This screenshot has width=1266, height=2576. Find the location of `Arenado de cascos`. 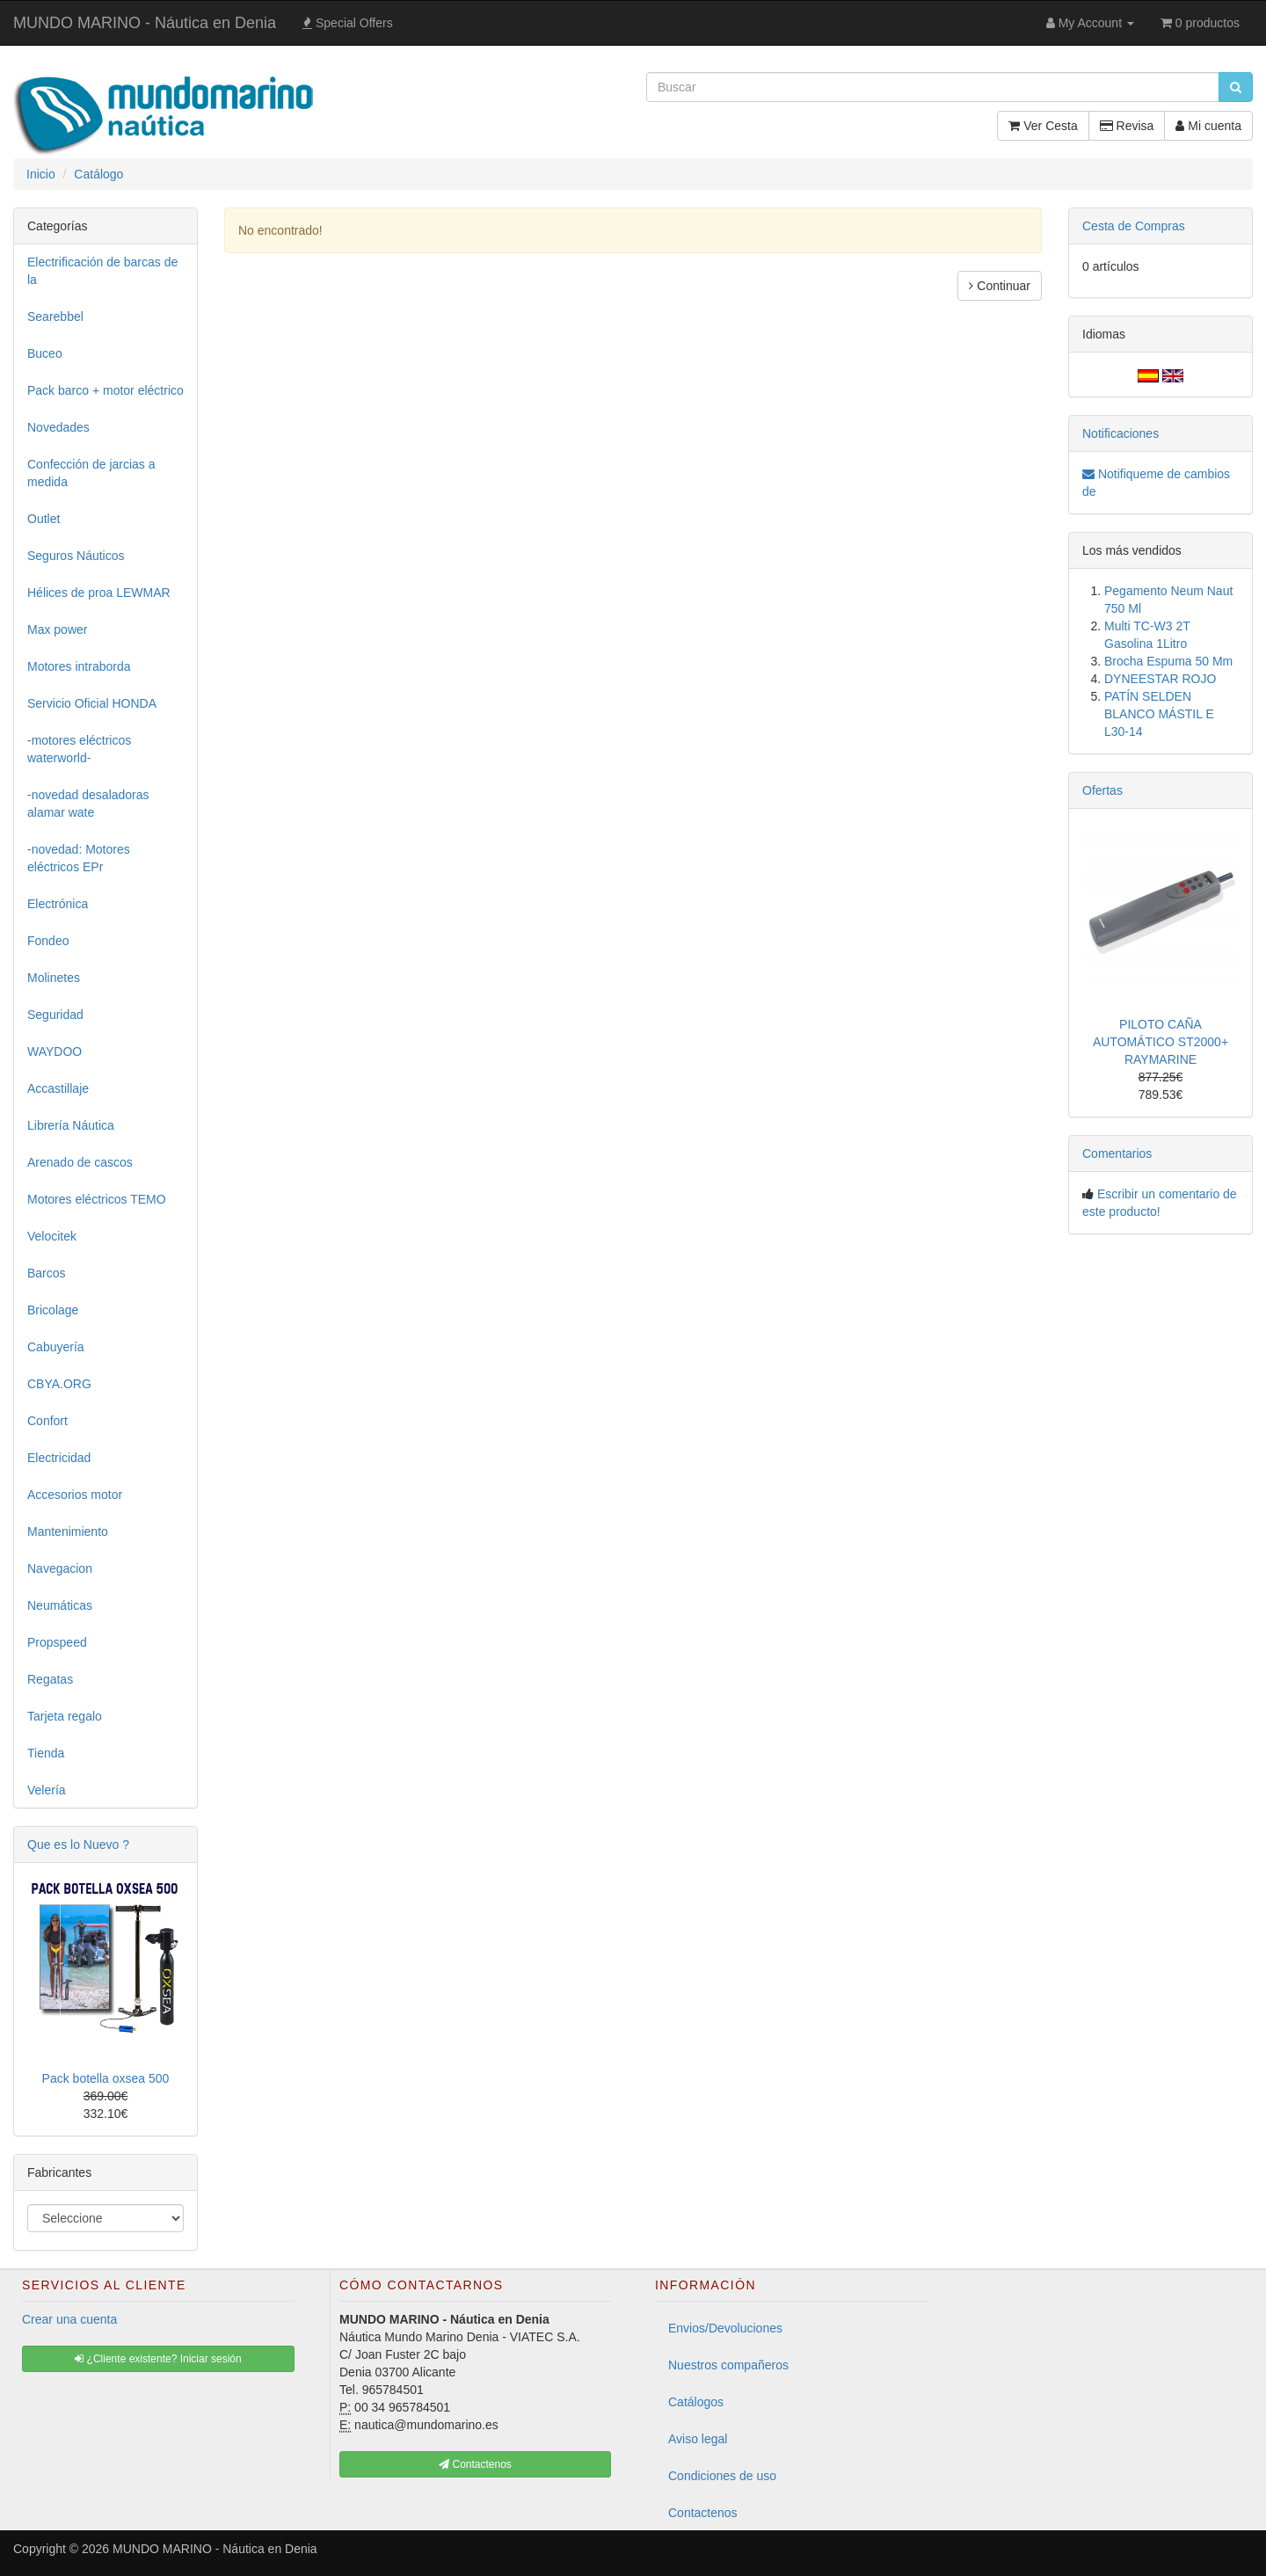

Arenado de cascos is located at coordinates (80, 1162).